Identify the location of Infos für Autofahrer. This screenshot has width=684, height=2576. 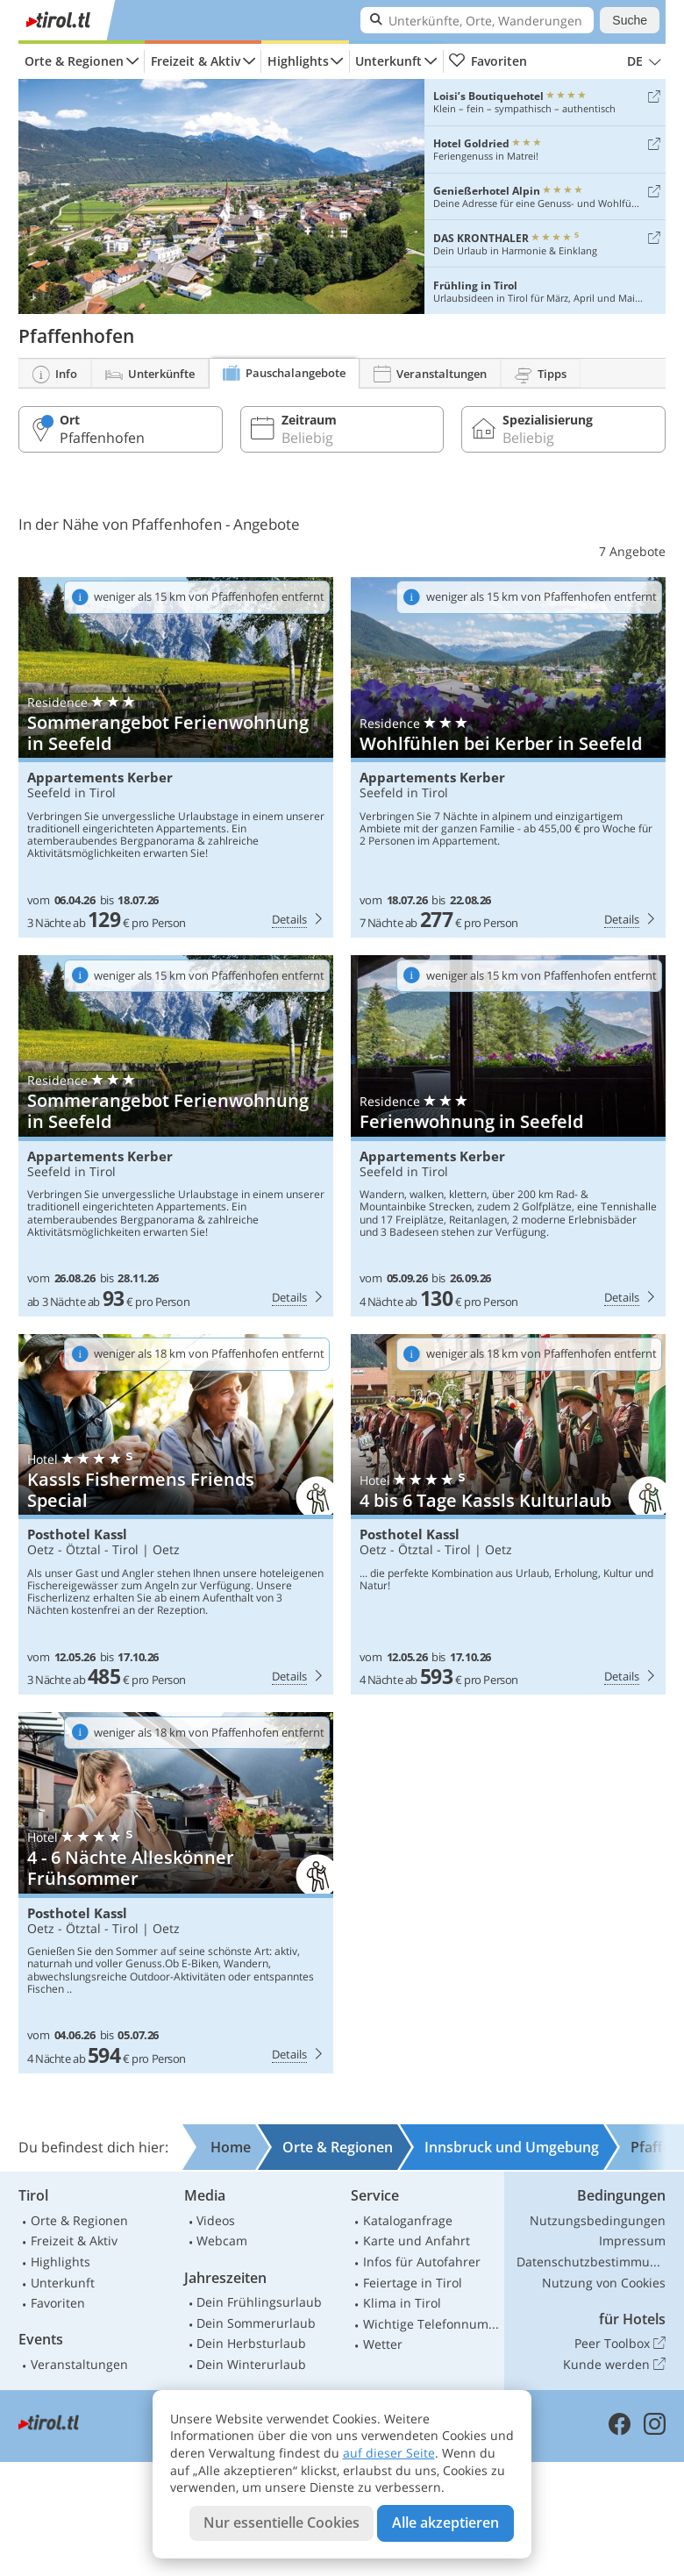
(422, 2261).